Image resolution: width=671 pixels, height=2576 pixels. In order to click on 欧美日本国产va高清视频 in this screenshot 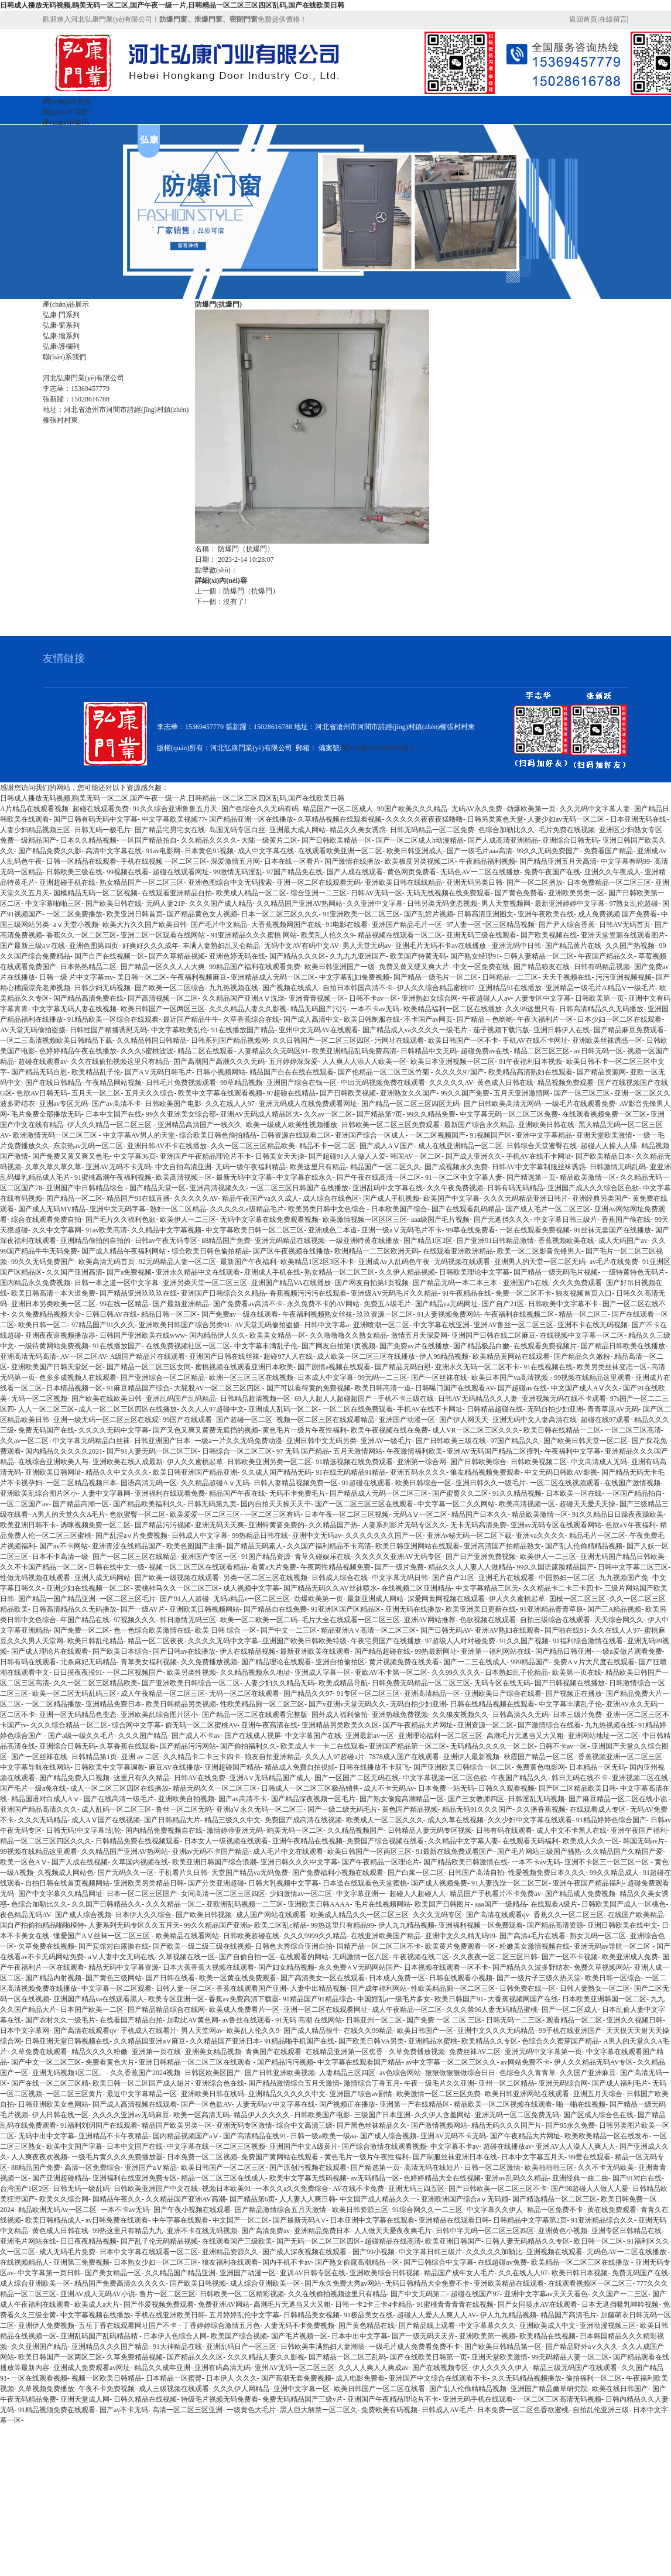, I will do `click(510, 1377)`.